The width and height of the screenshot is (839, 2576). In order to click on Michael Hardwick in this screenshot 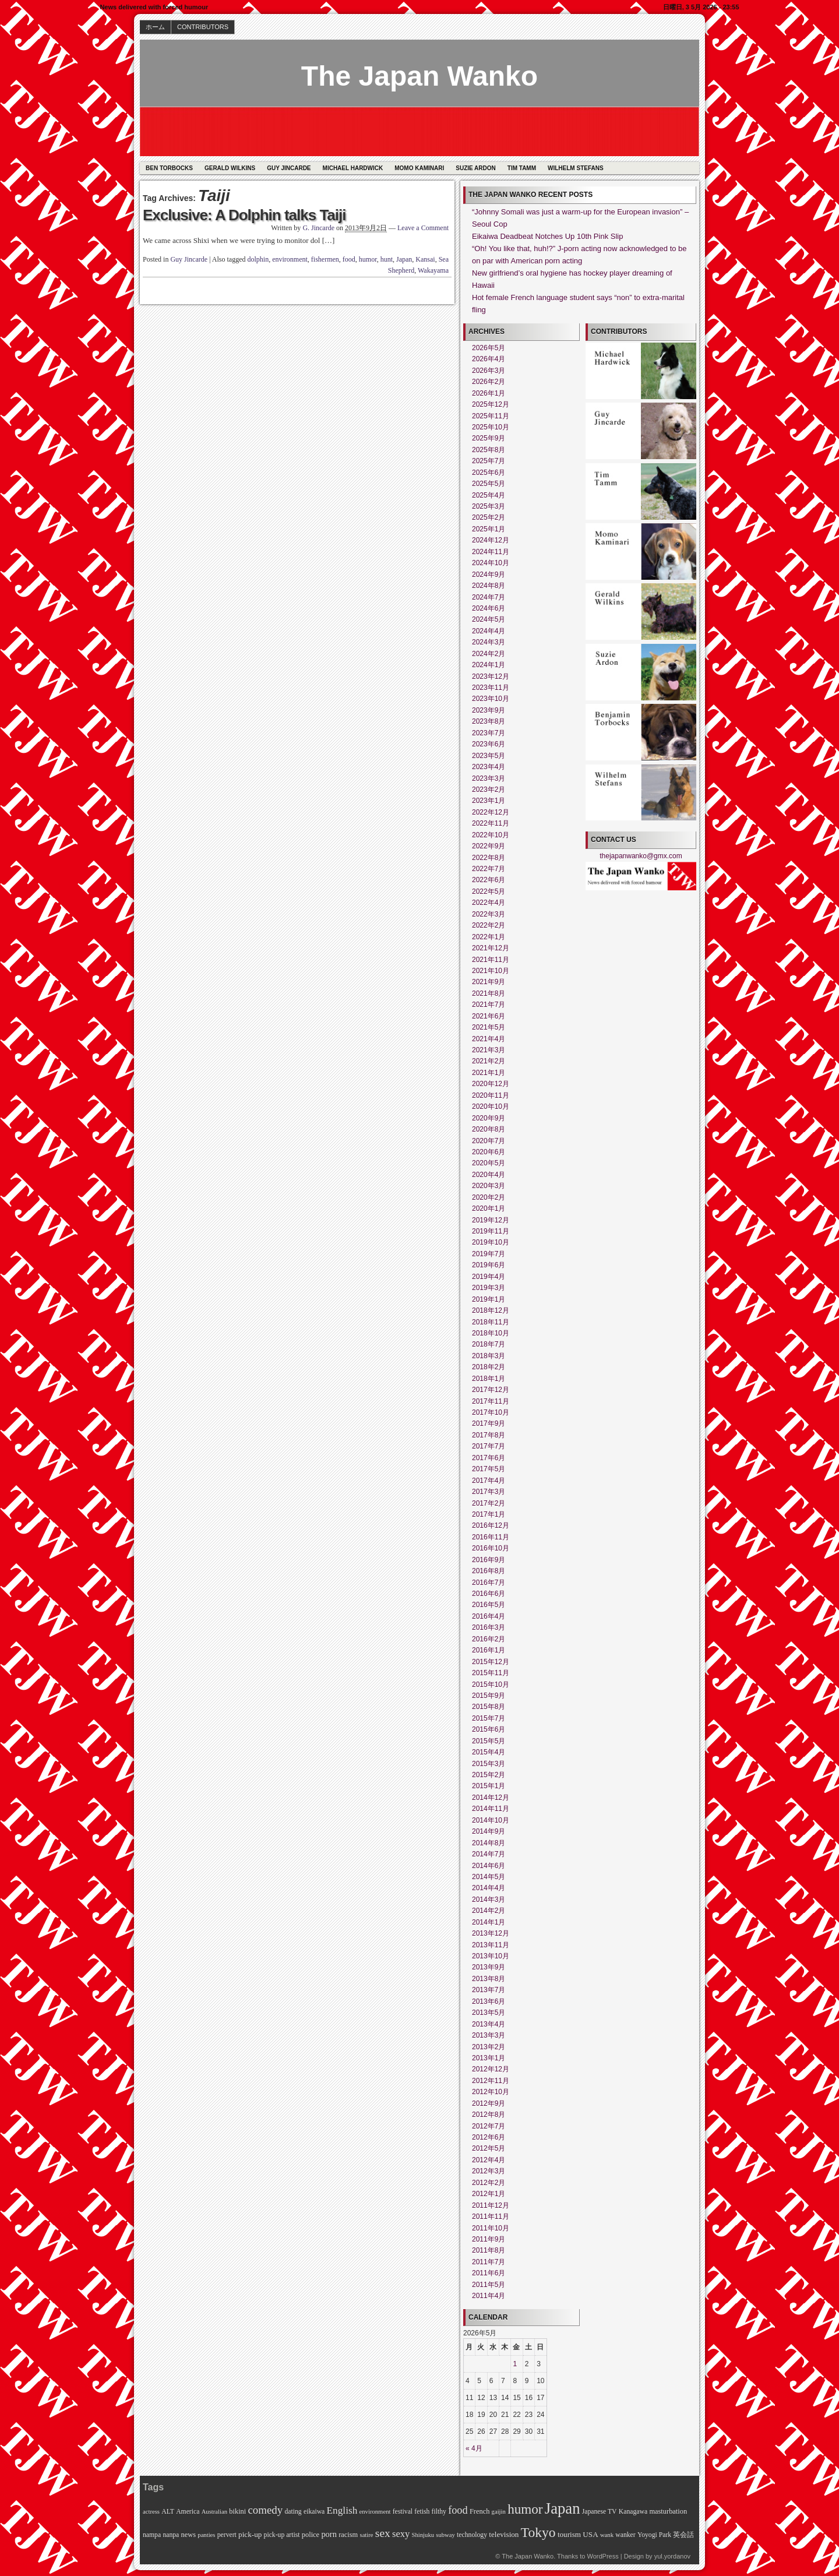, I will do `click(353, 168)`.